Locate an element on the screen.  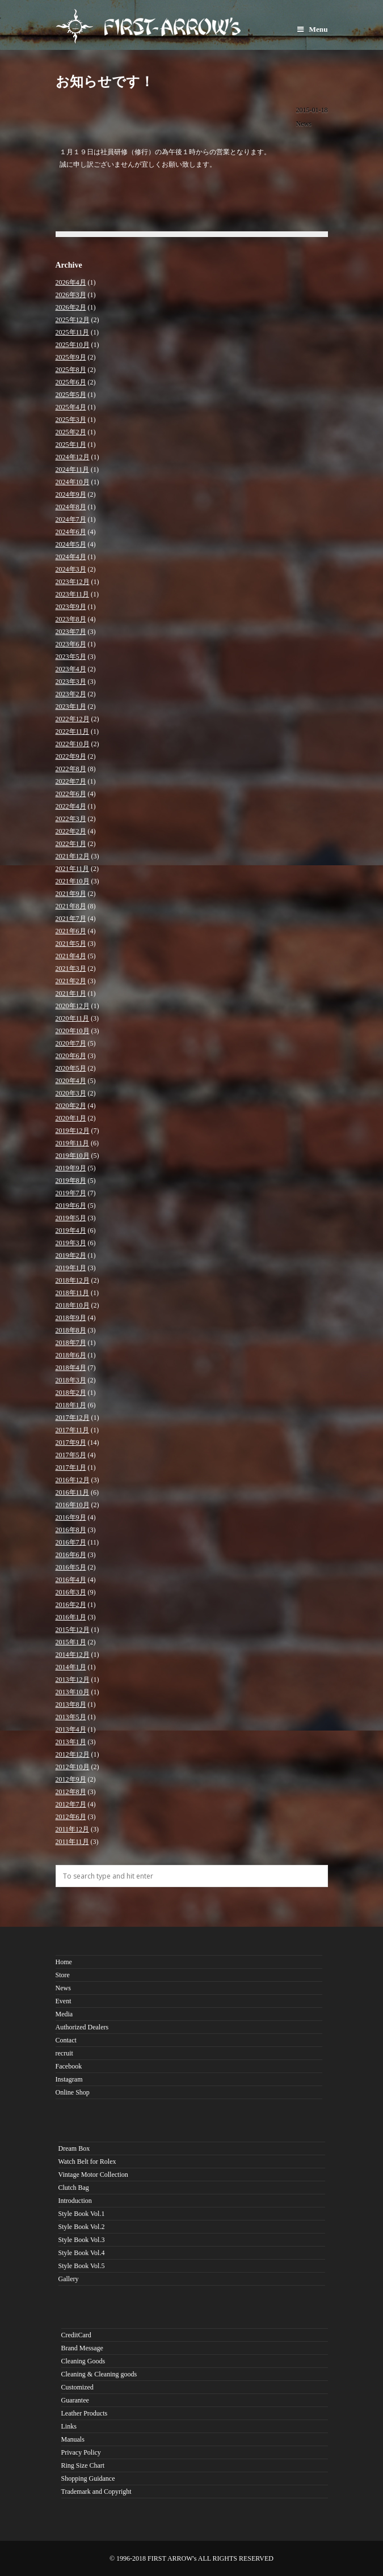
2018年12月 is located at coordinates (73, 1280).